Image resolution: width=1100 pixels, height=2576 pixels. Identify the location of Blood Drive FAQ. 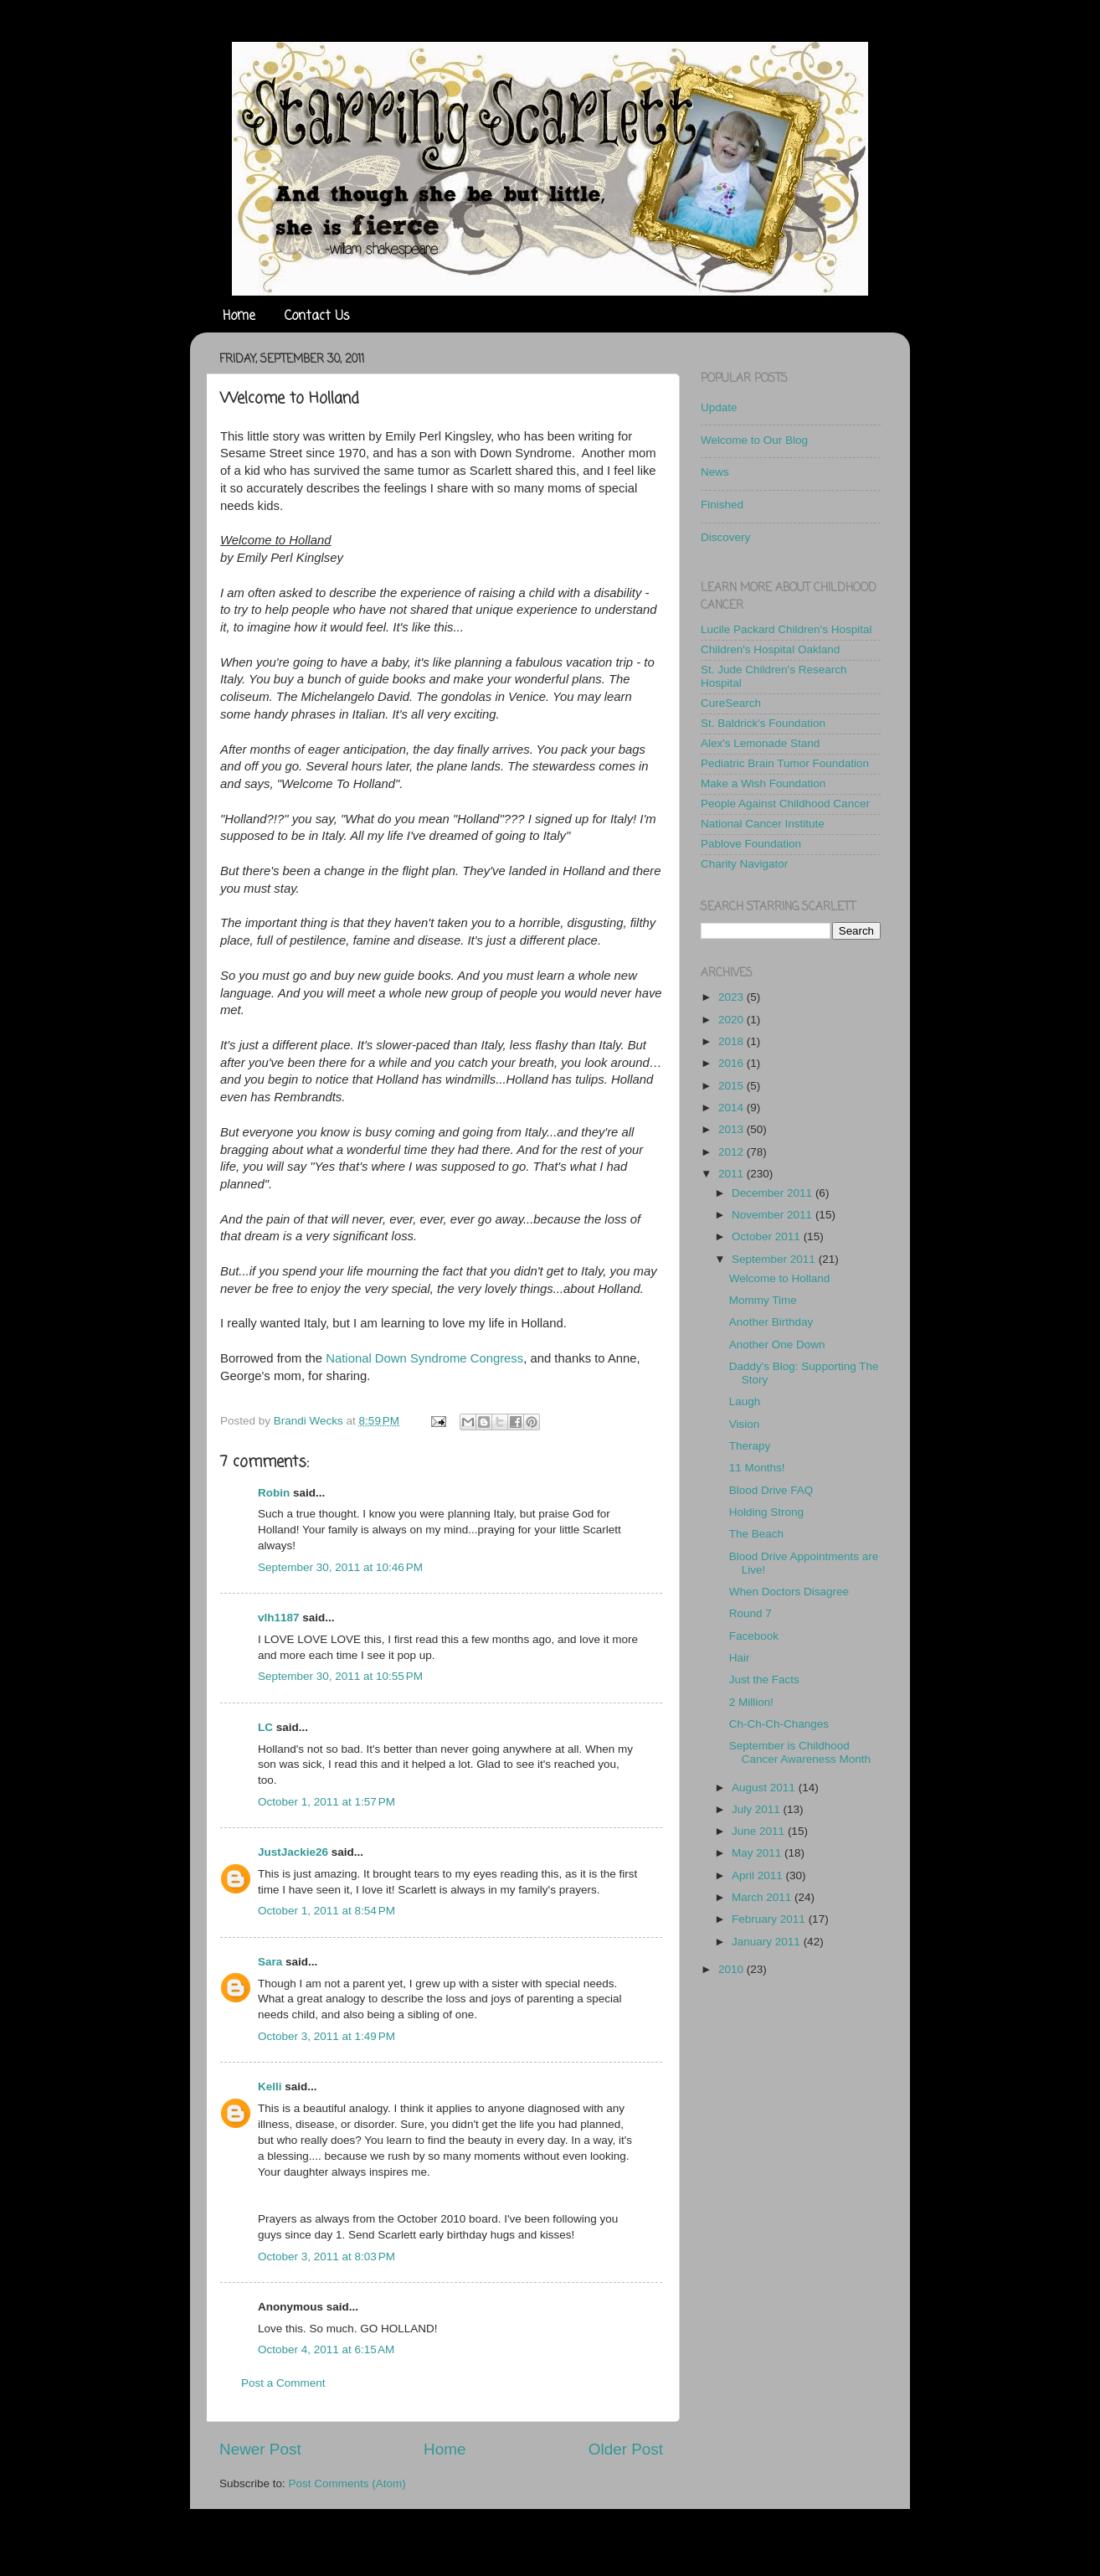
(771, 1490).